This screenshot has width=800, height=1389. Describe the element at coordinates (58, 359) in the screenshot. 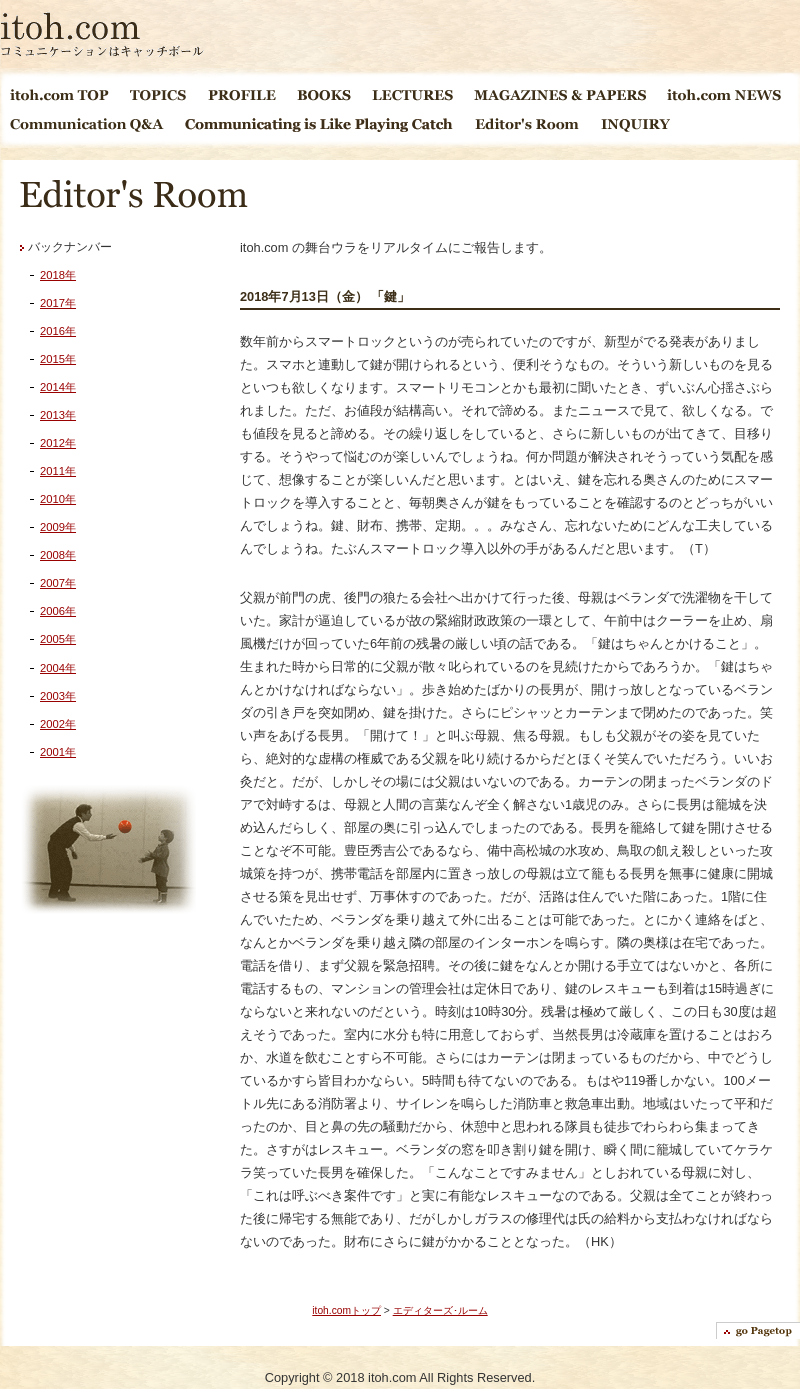

I see `2015年` at that location.